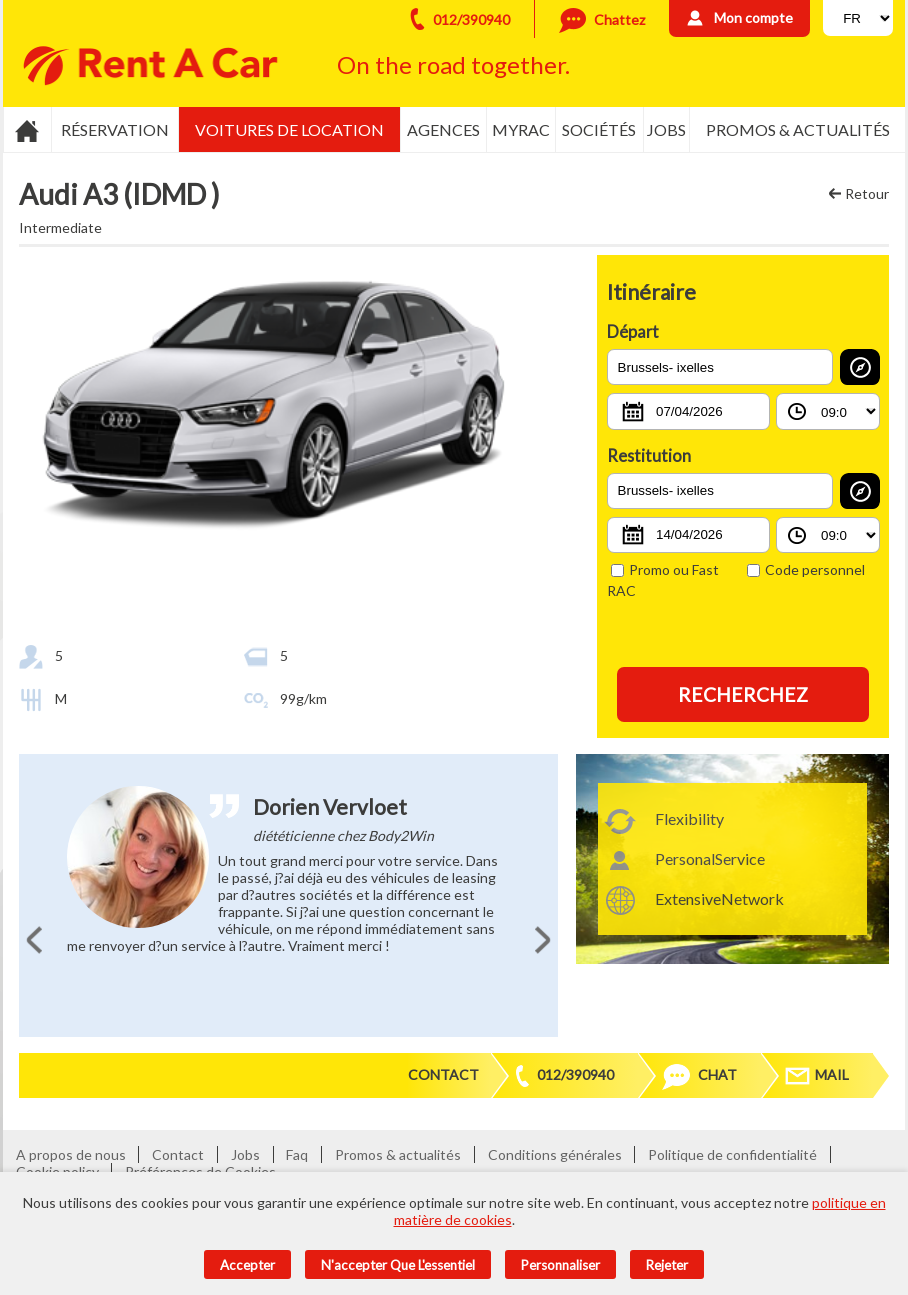 The height and width of the screenshot is (1295, 908). I want to click on A propos de nous, so click(71, 1154).